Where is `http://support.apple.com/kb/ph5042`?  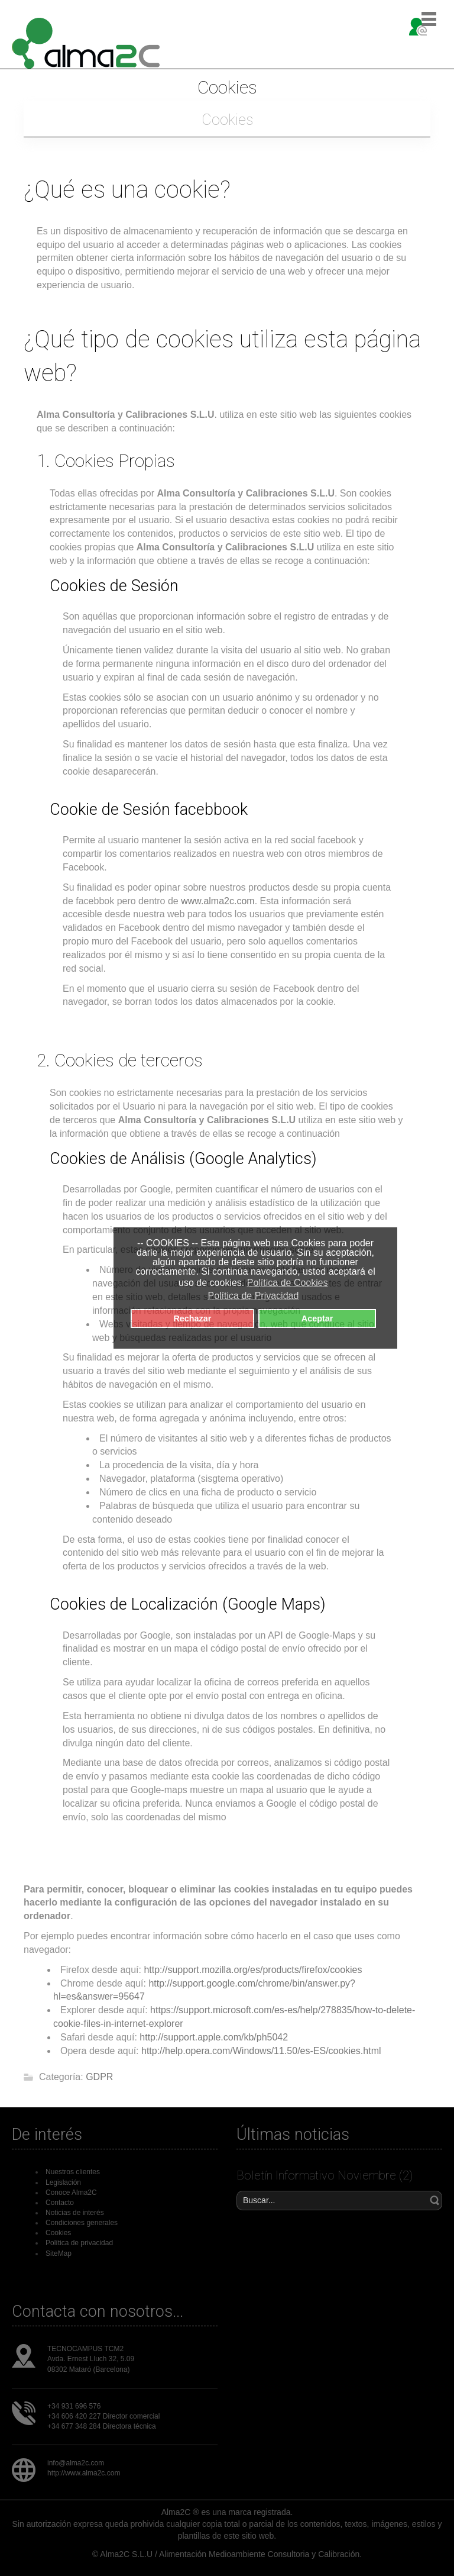
http://support.apple.com/kb/ph5042 is located at coordinates (214, 2037).